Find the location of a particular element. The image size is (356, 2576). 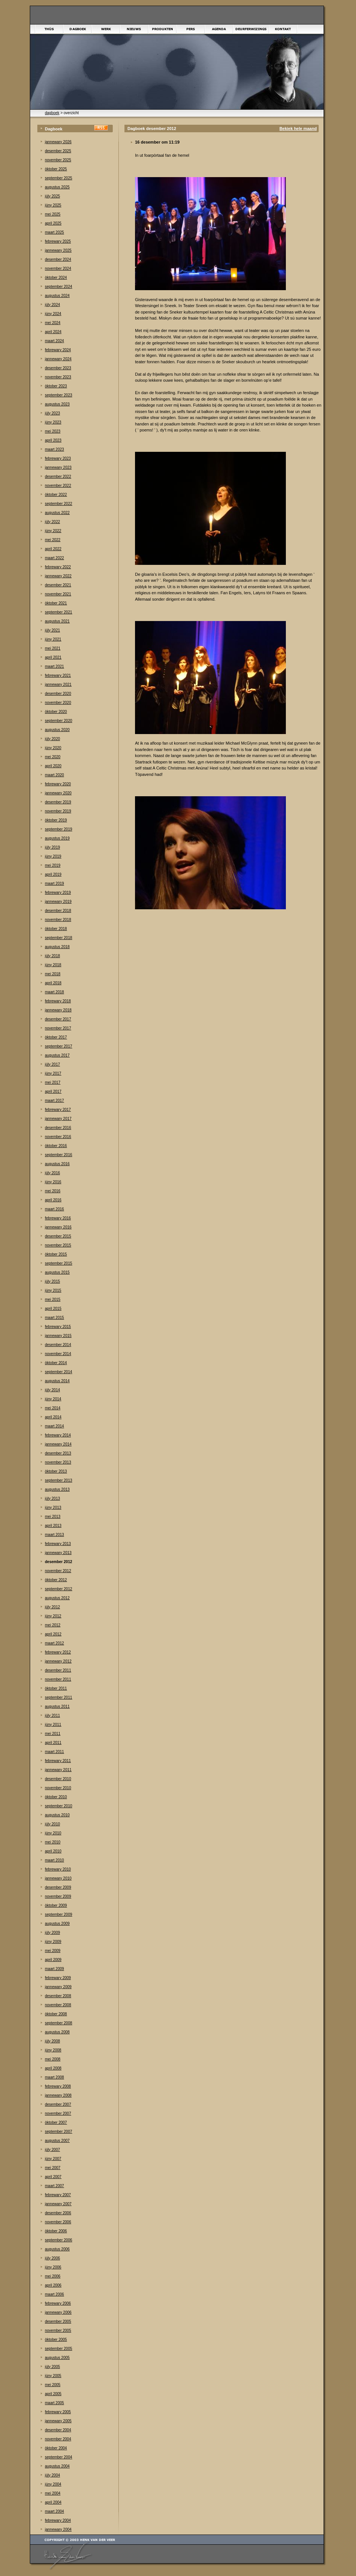

april 2006 is located at coordinates (53, 2285).